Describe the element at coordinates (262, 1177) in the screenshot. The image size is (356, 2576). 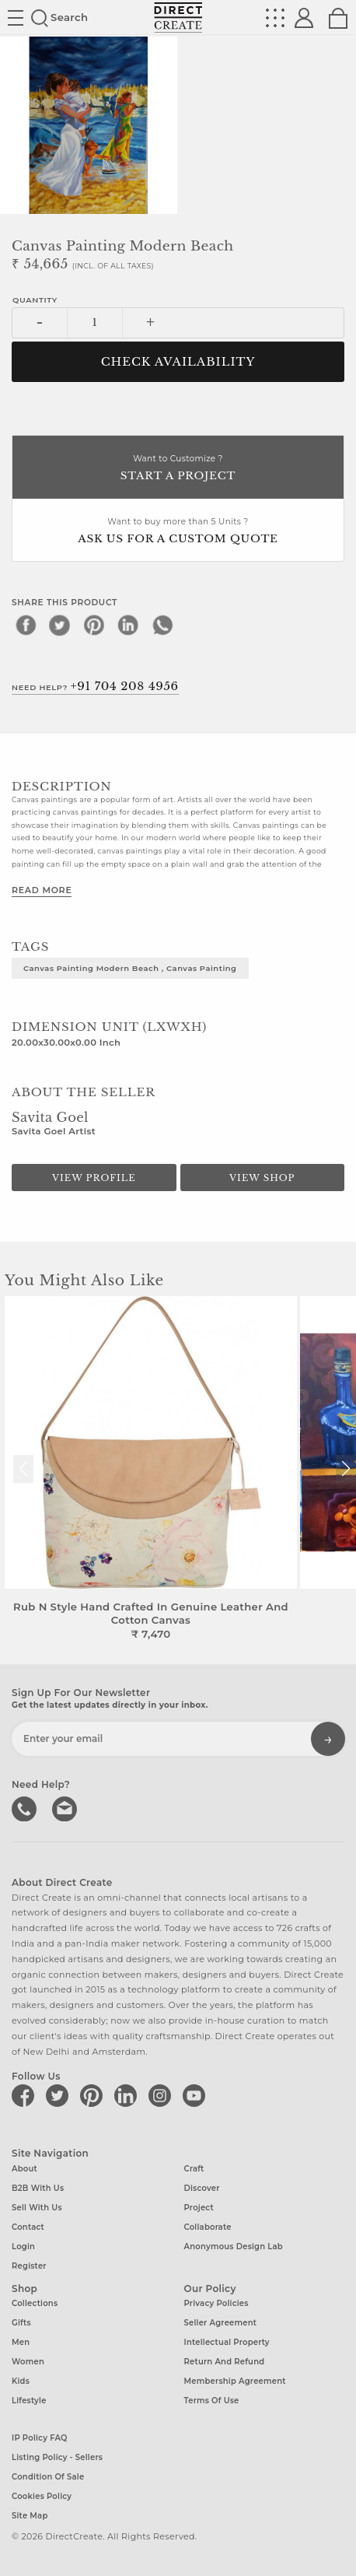
I see `View Shop` at that location.